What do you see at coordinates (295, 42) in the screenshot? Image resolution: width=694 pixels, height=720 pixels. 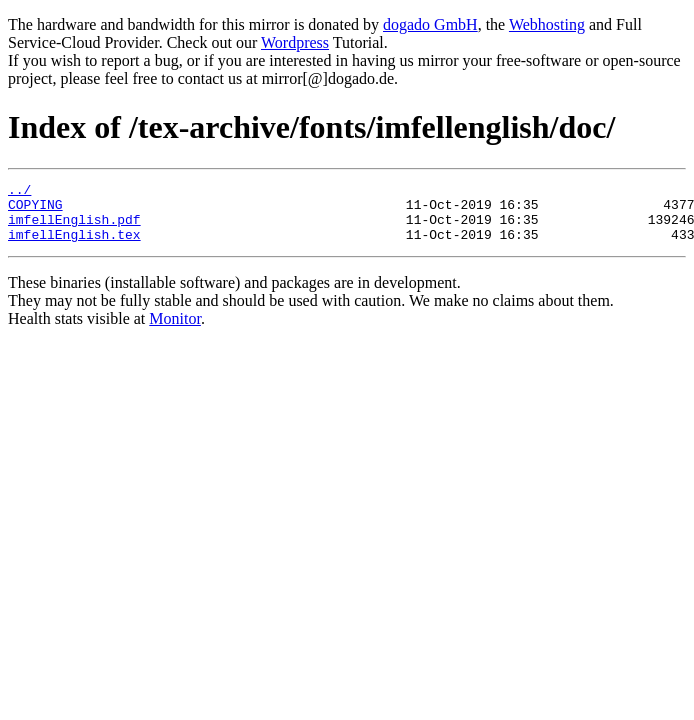 I see `Wordpress` at bounding box center [295, 42].